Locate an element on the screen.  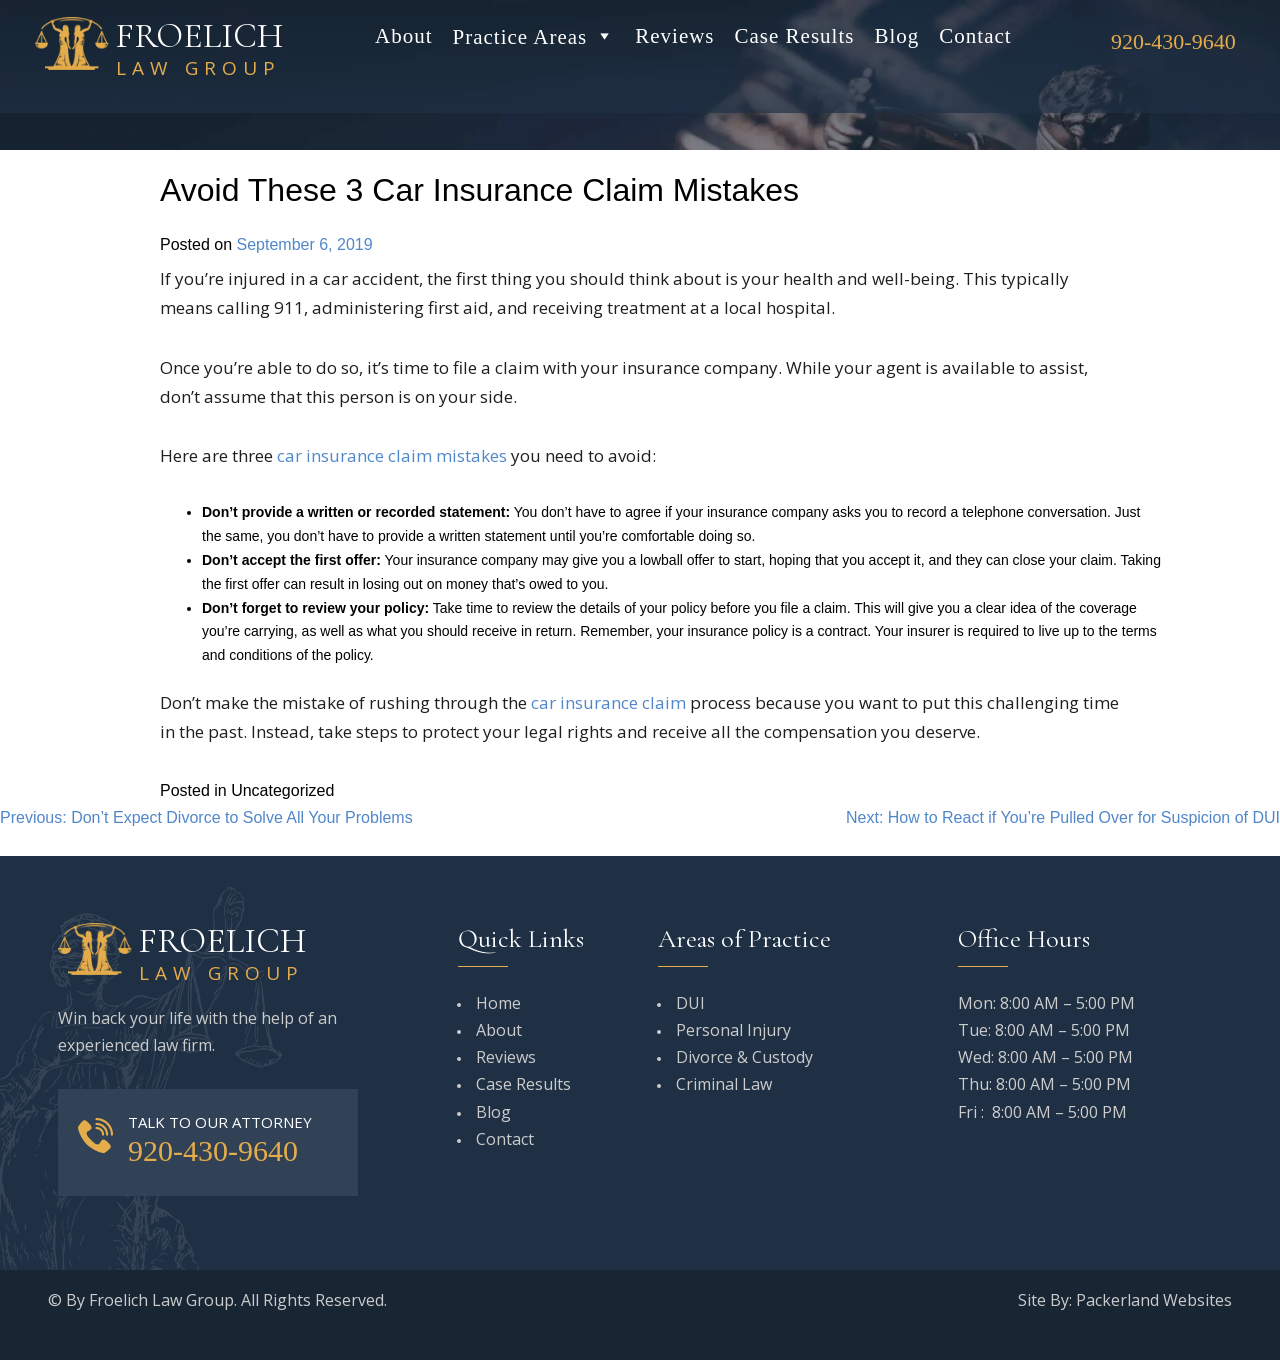
Criminal Law is located at coordinates (724, 1084).